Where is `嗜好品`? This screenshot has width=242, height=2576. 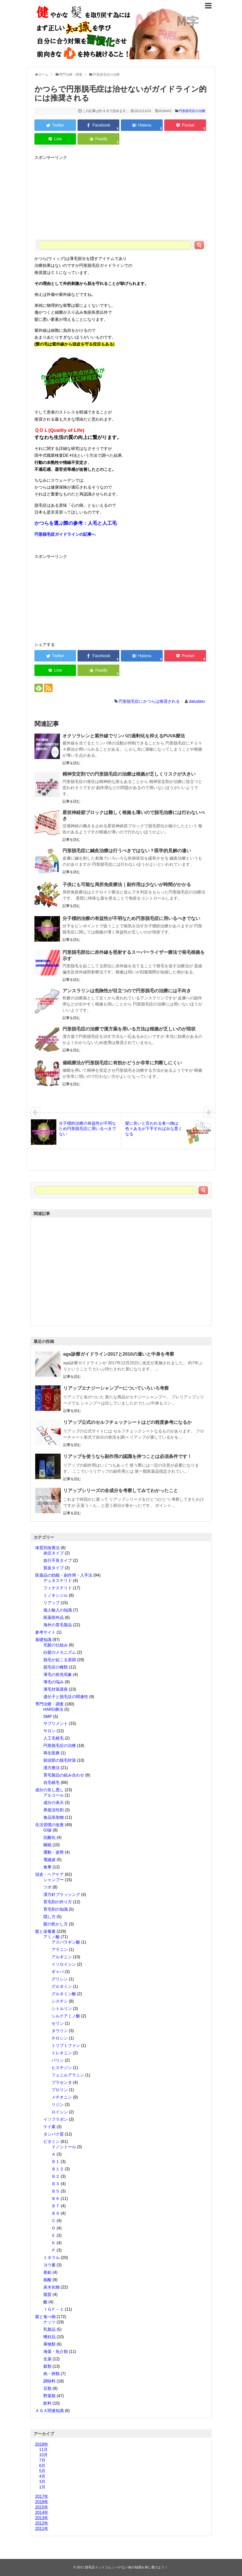
嗜好品 is located at coordinates (49, 2337).